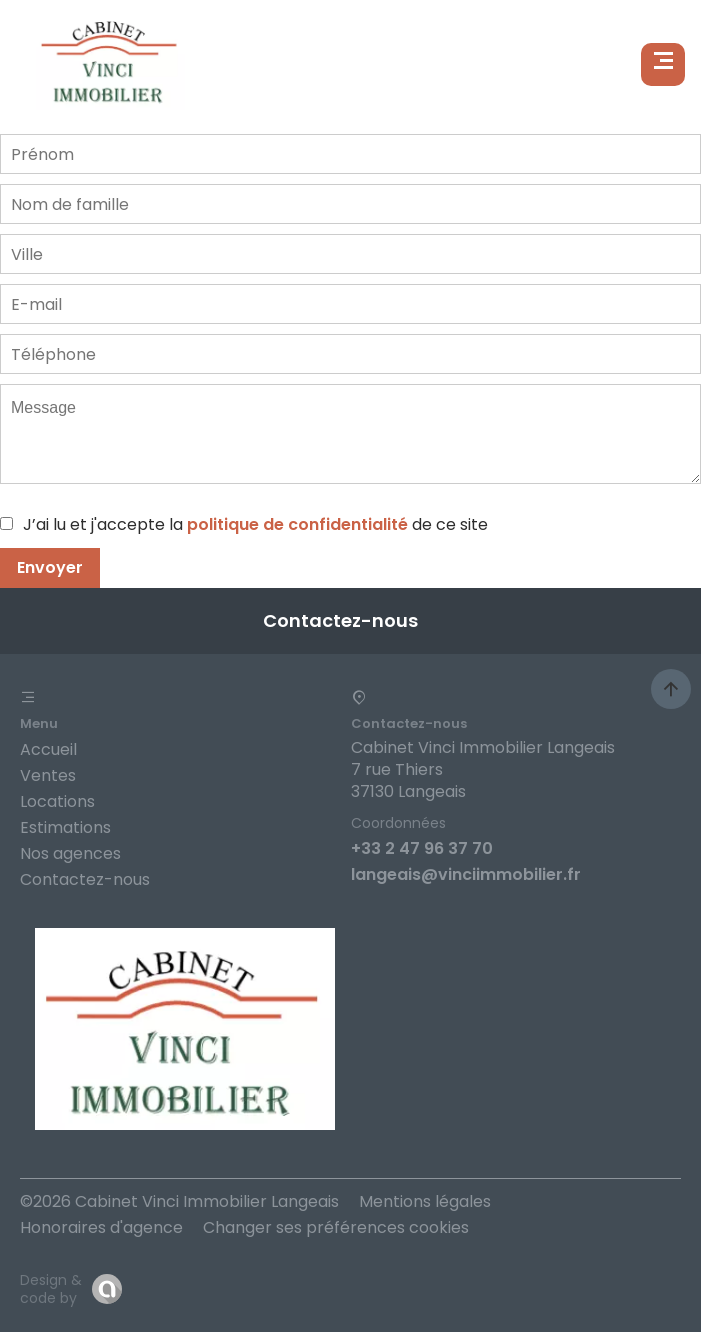 Image resolution: width=701 pixels, height=1332 pixels. What do you see at coordinates (48, 775) in the screenshot?
I see `Ventes` at bounding box center [48, 775].